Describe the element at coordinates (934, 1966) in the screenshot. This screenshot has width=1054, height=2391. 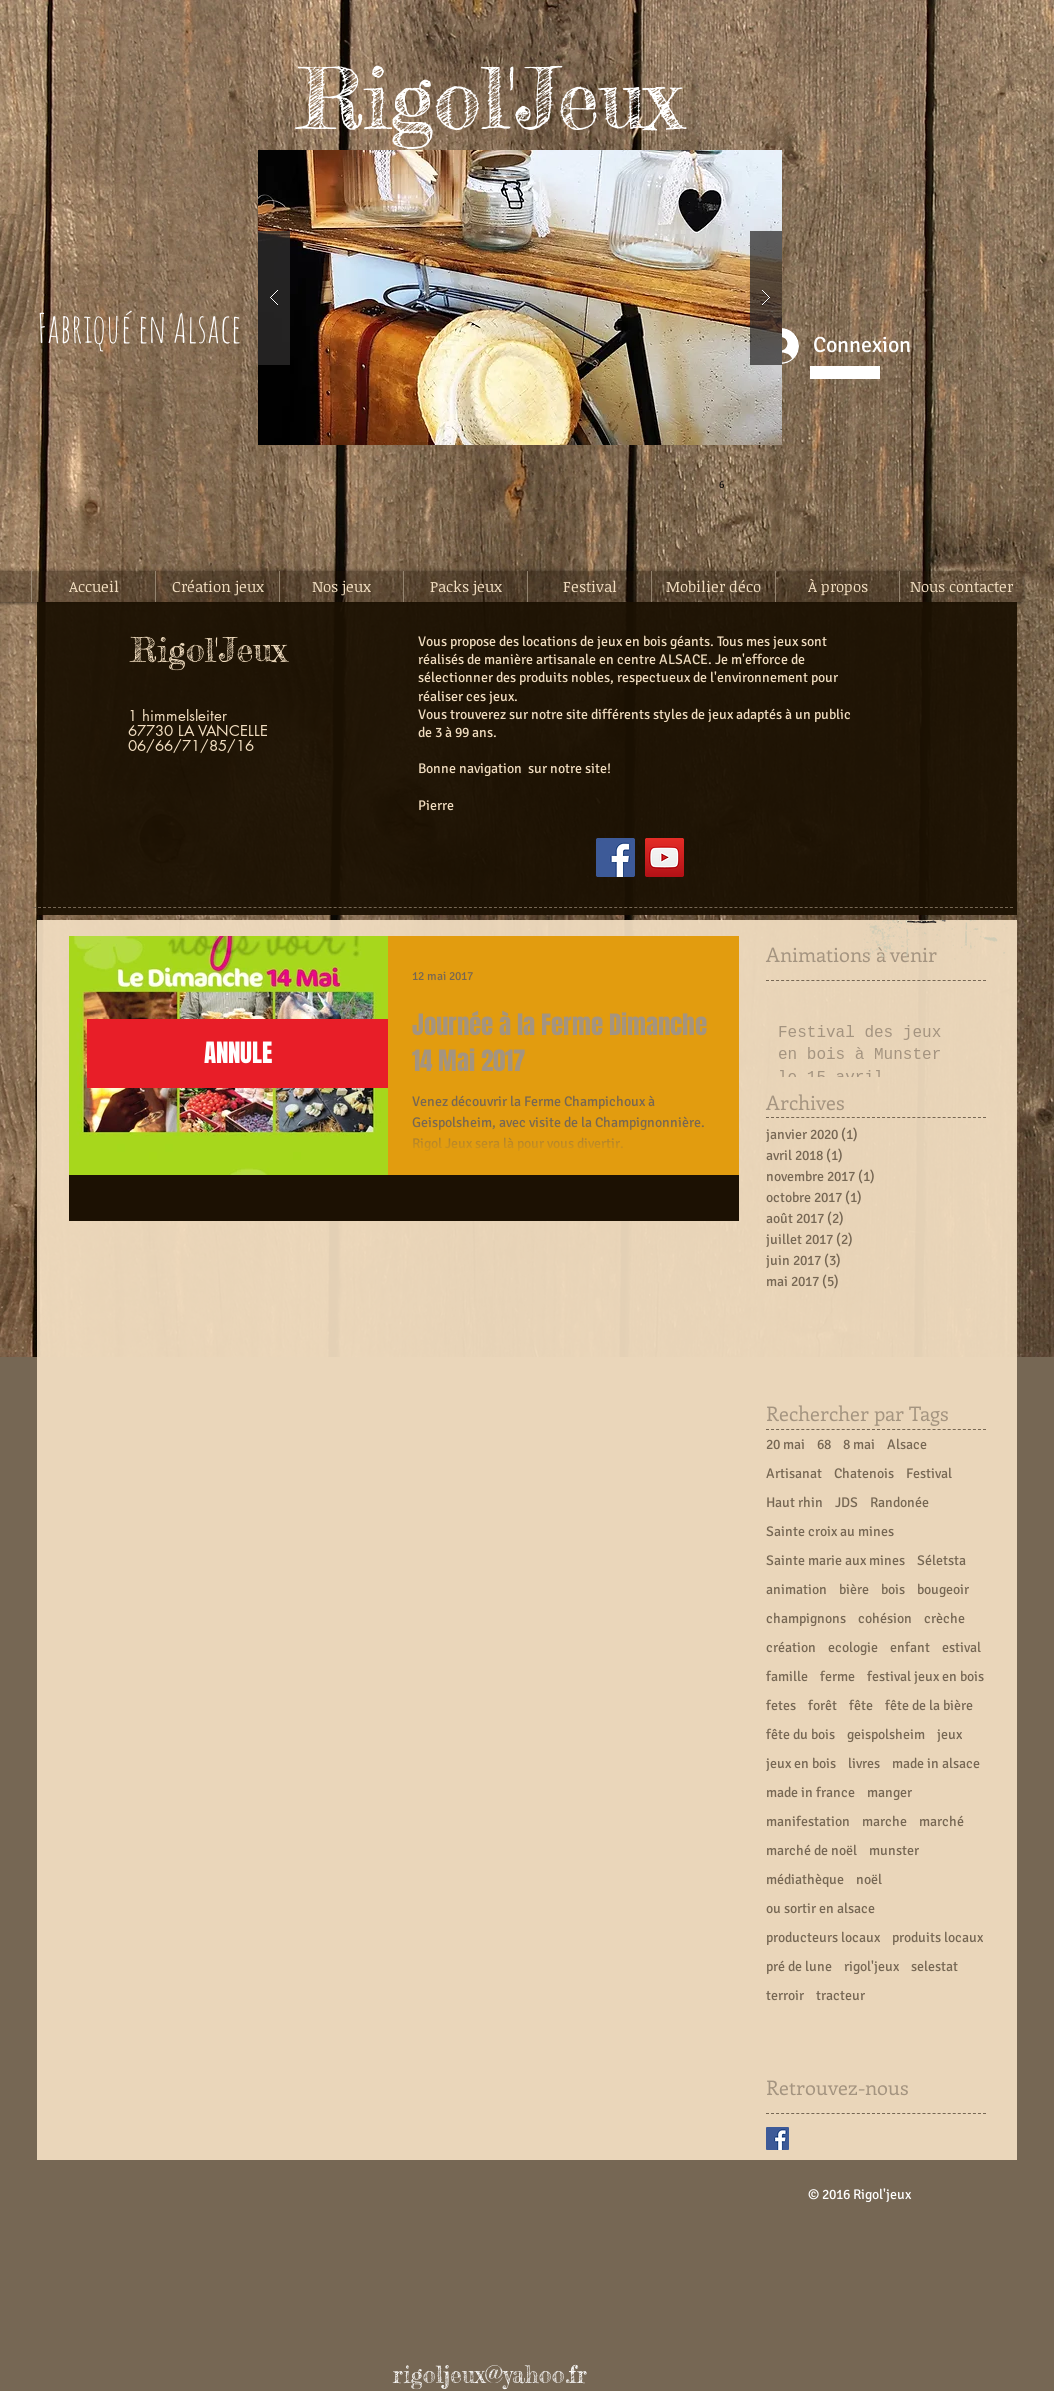
I see `selestat` at that location.